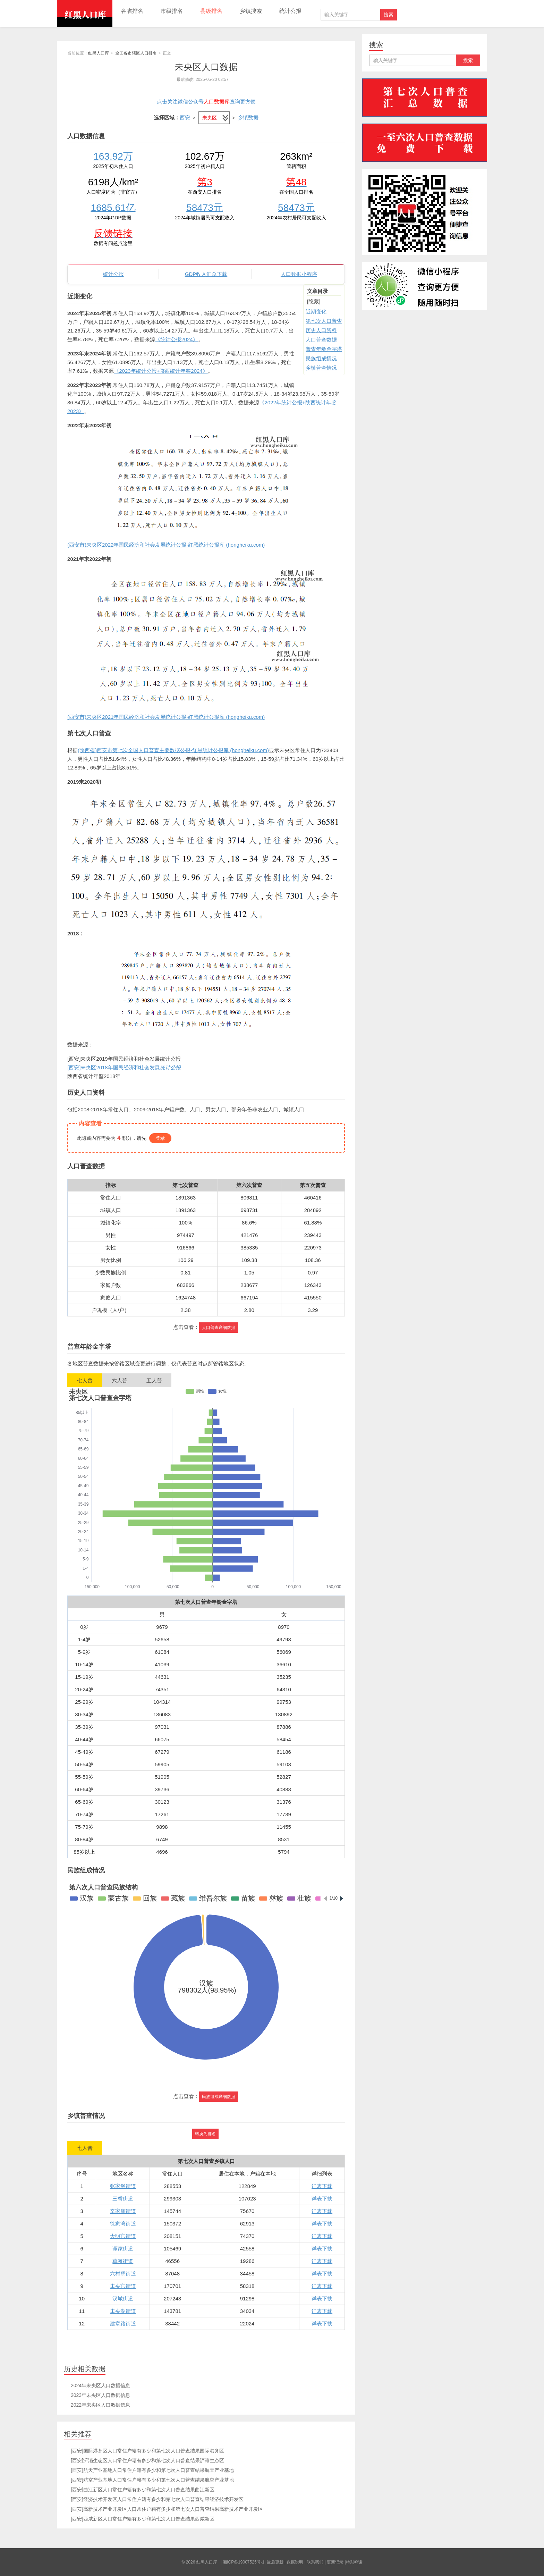  Describe the element at coordinates (122, 2248) in the screenshot. I see `谭家街道` at that location.